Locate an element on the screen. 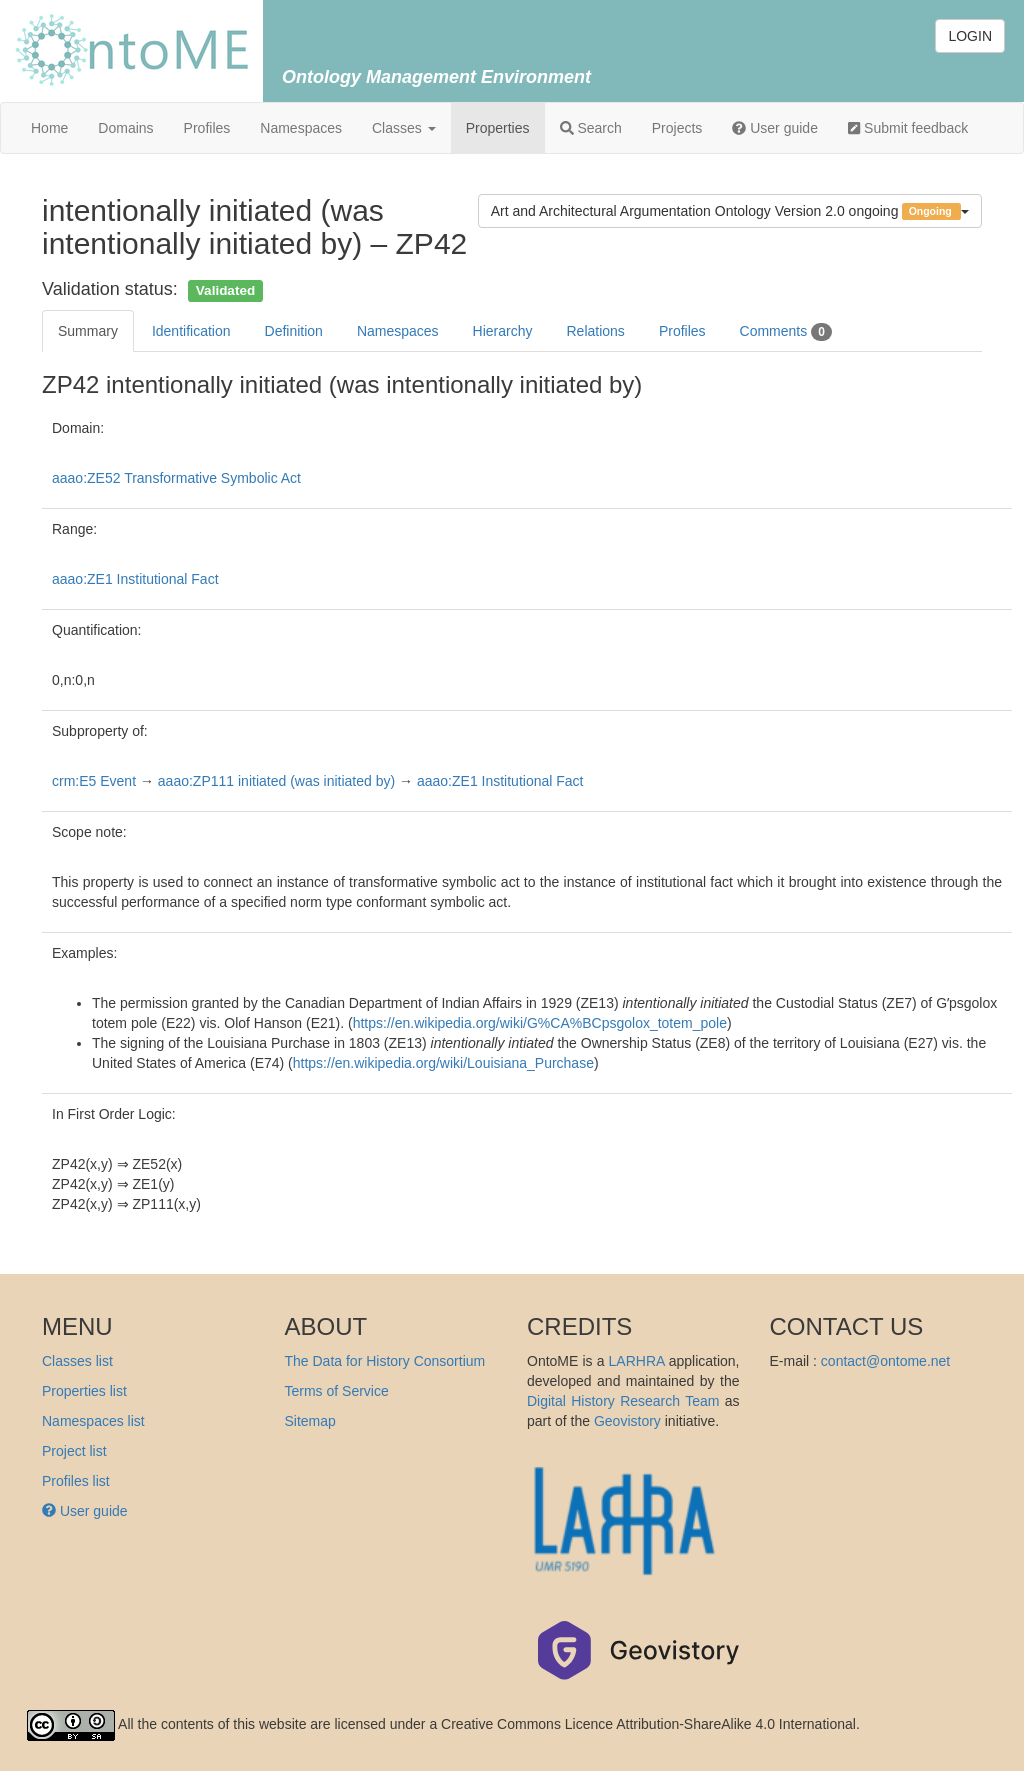 The width and height of the screenshot is (1024, 1771). Search is located at coordinates (591, 128).